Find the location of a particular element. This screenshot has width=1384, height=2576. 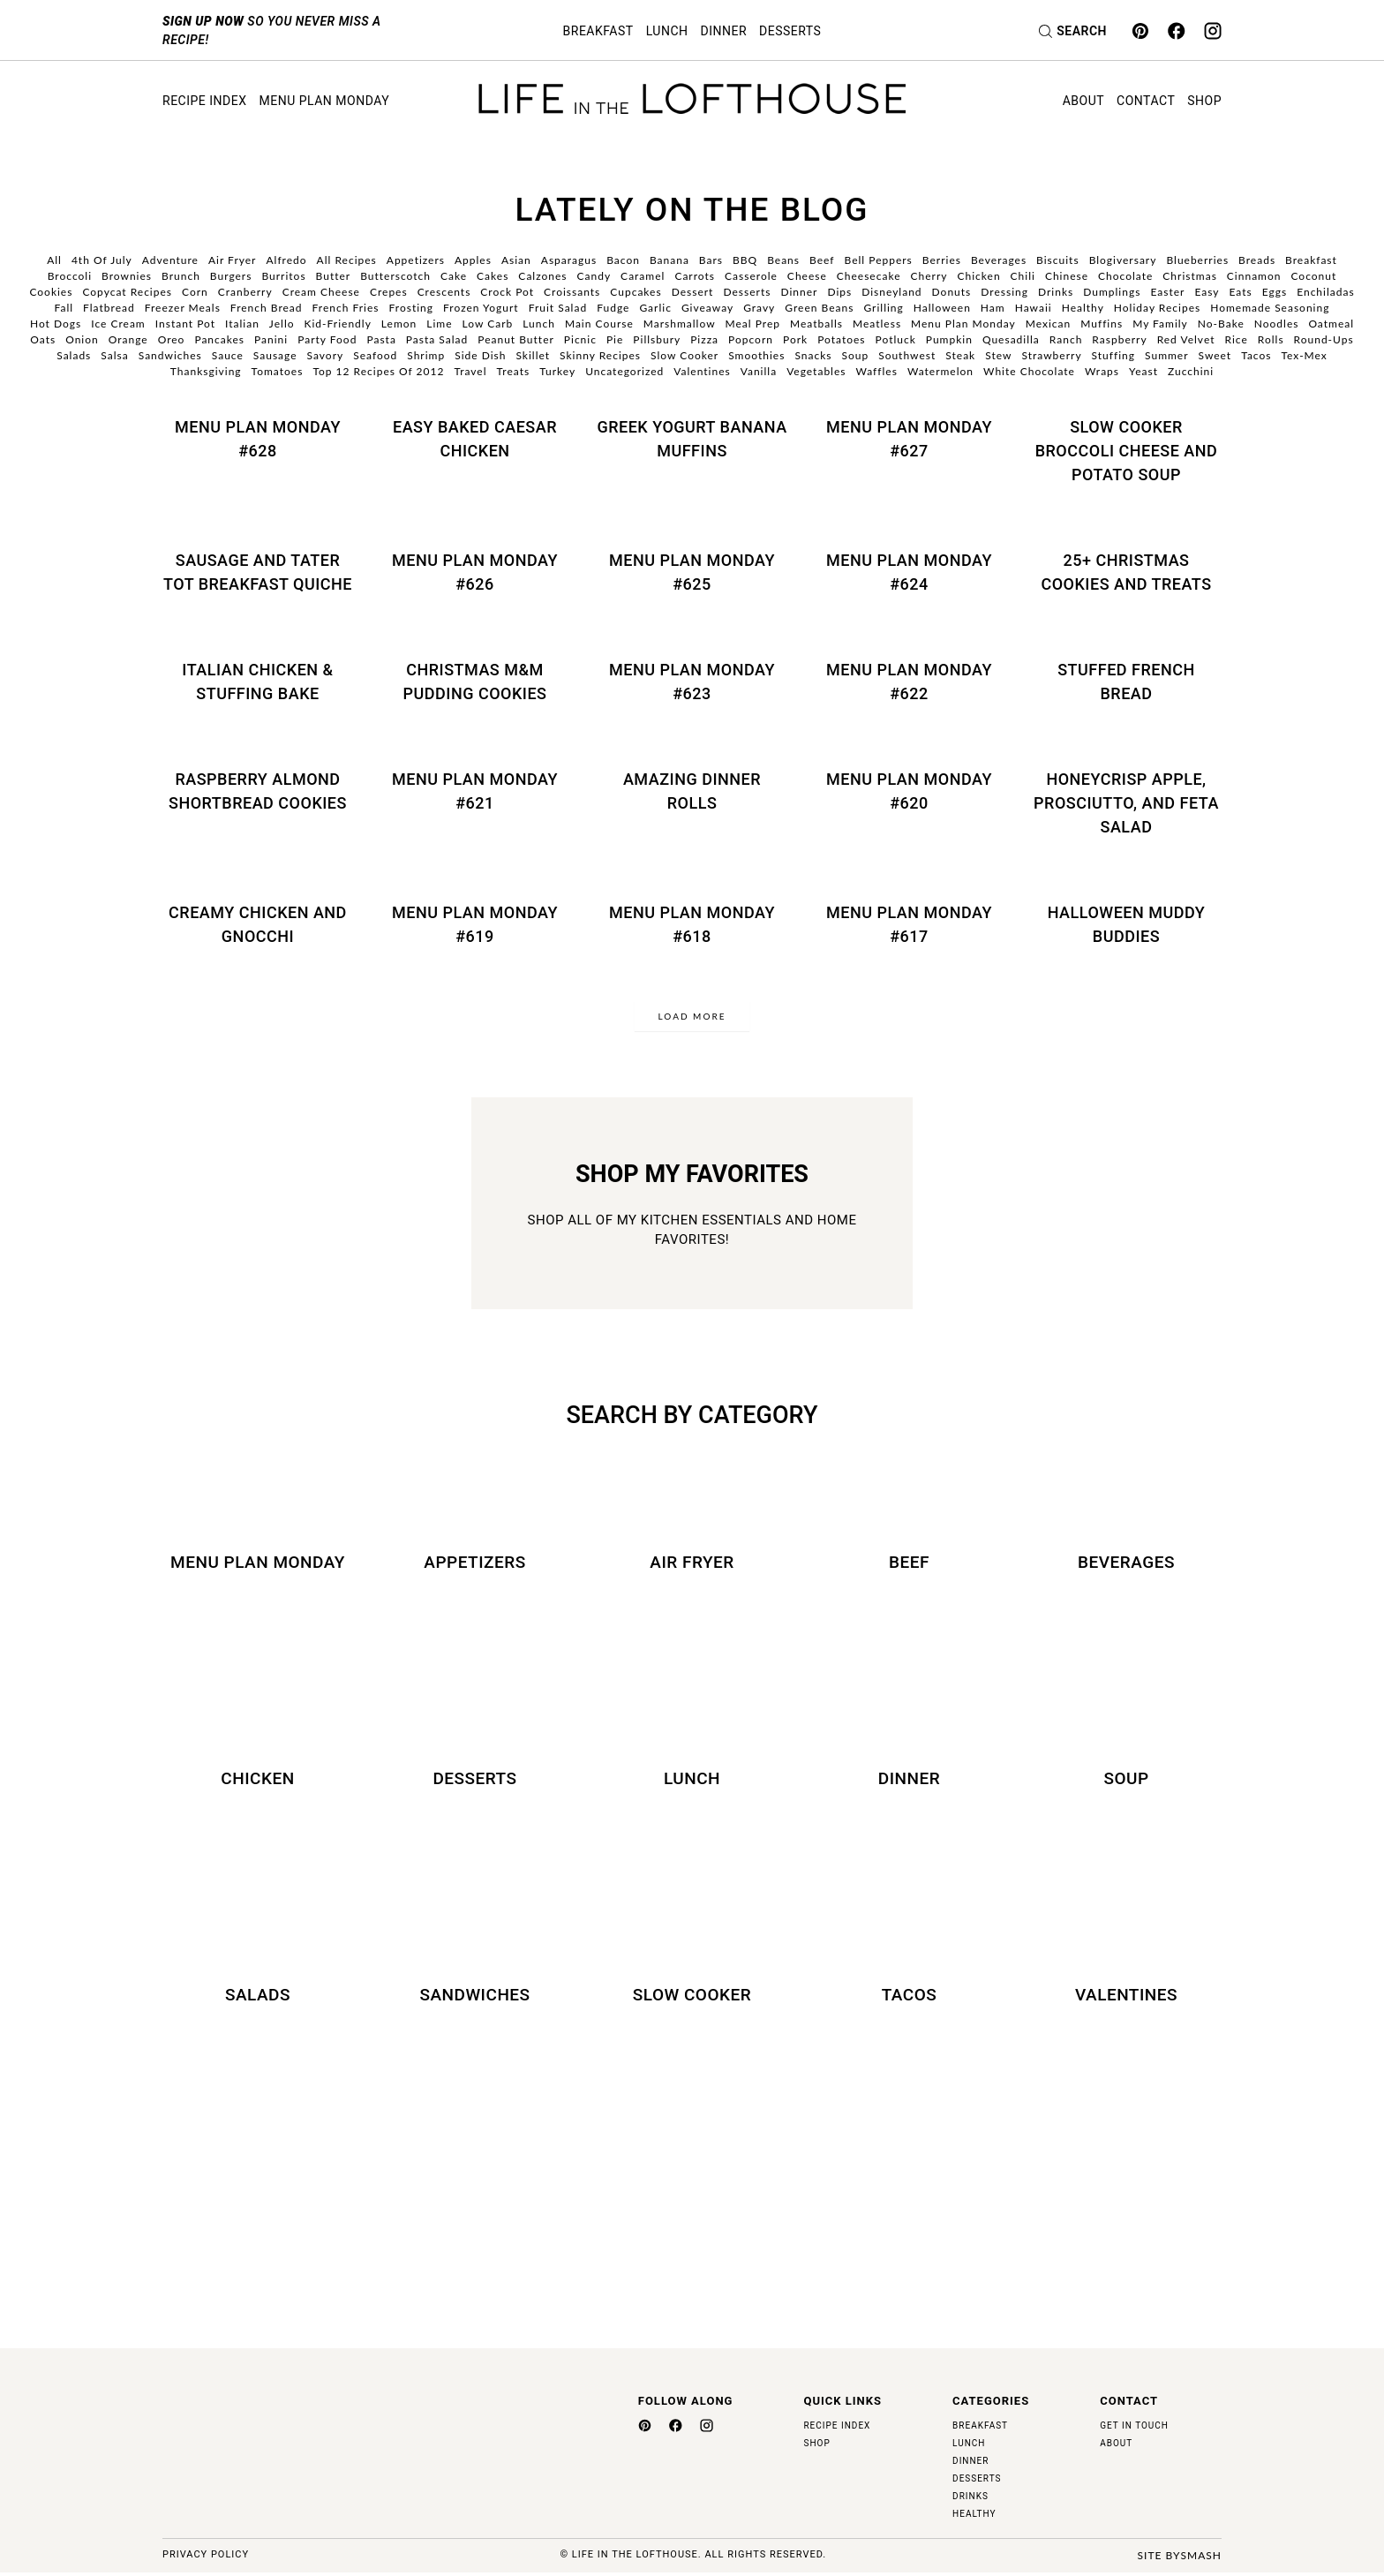

Salads is located at coordinates (73, 355).